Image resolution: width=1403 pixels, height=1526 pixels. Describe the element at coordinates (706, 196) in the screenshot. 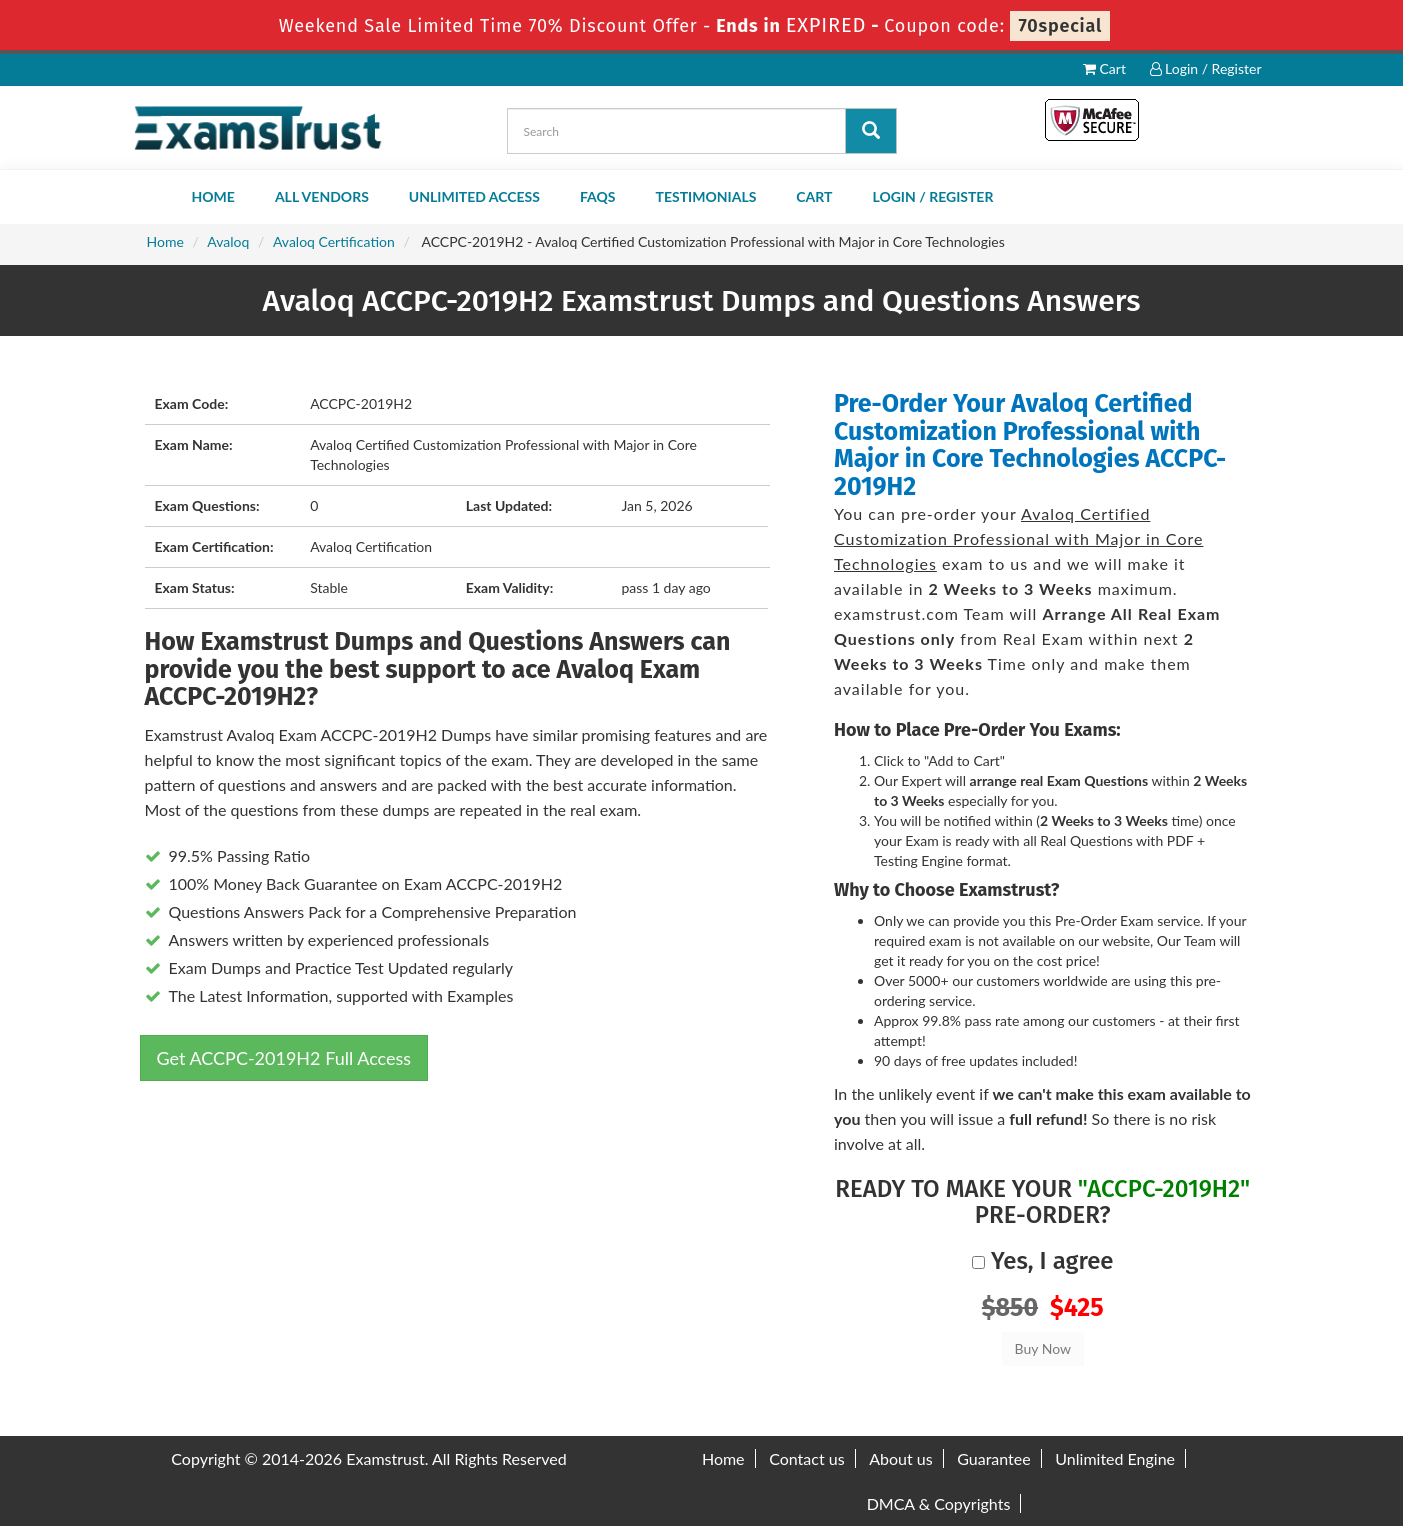

I see `Testimonials` at that location.